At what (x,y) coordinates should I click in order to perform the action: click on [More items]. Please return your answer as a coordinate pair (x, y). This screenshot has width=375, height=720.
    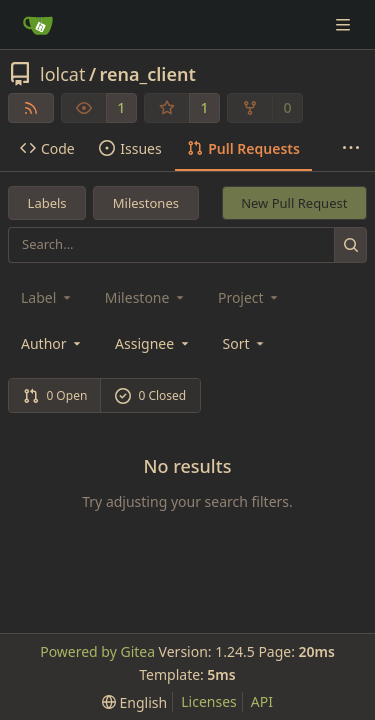
    Looking at the image, I should click on (351, 149).